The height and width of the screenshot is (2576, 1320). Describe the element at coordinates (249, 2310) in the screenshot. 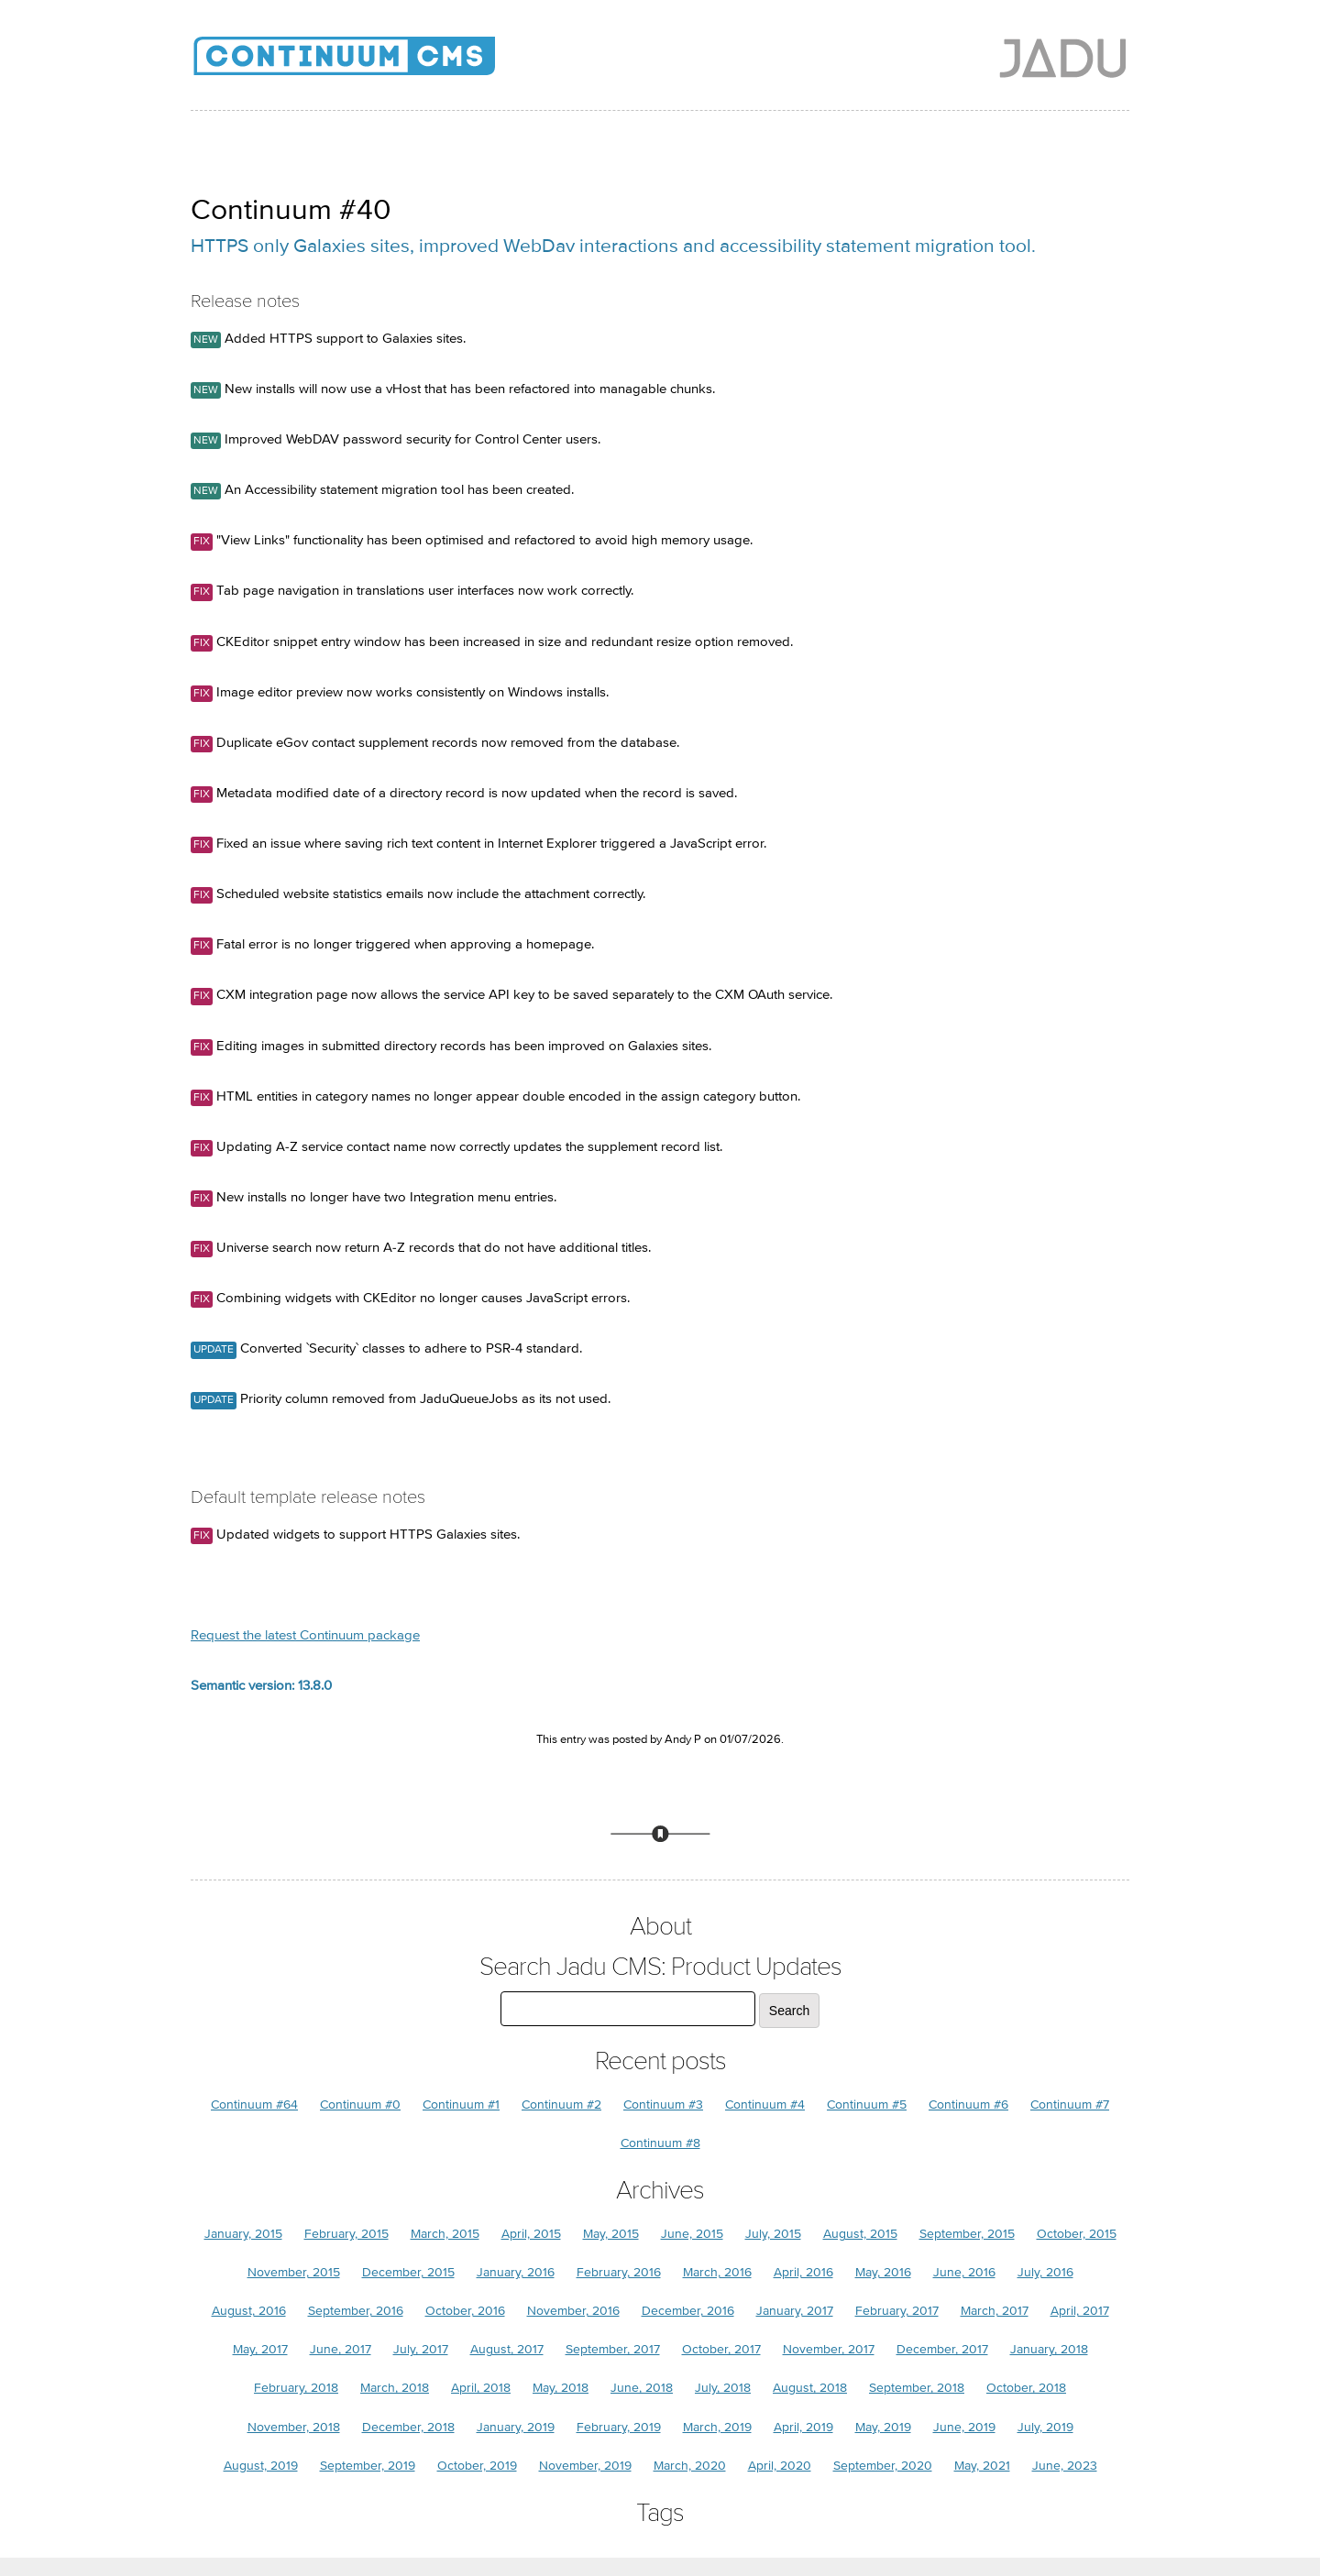

I see `August, 2016` at that location.